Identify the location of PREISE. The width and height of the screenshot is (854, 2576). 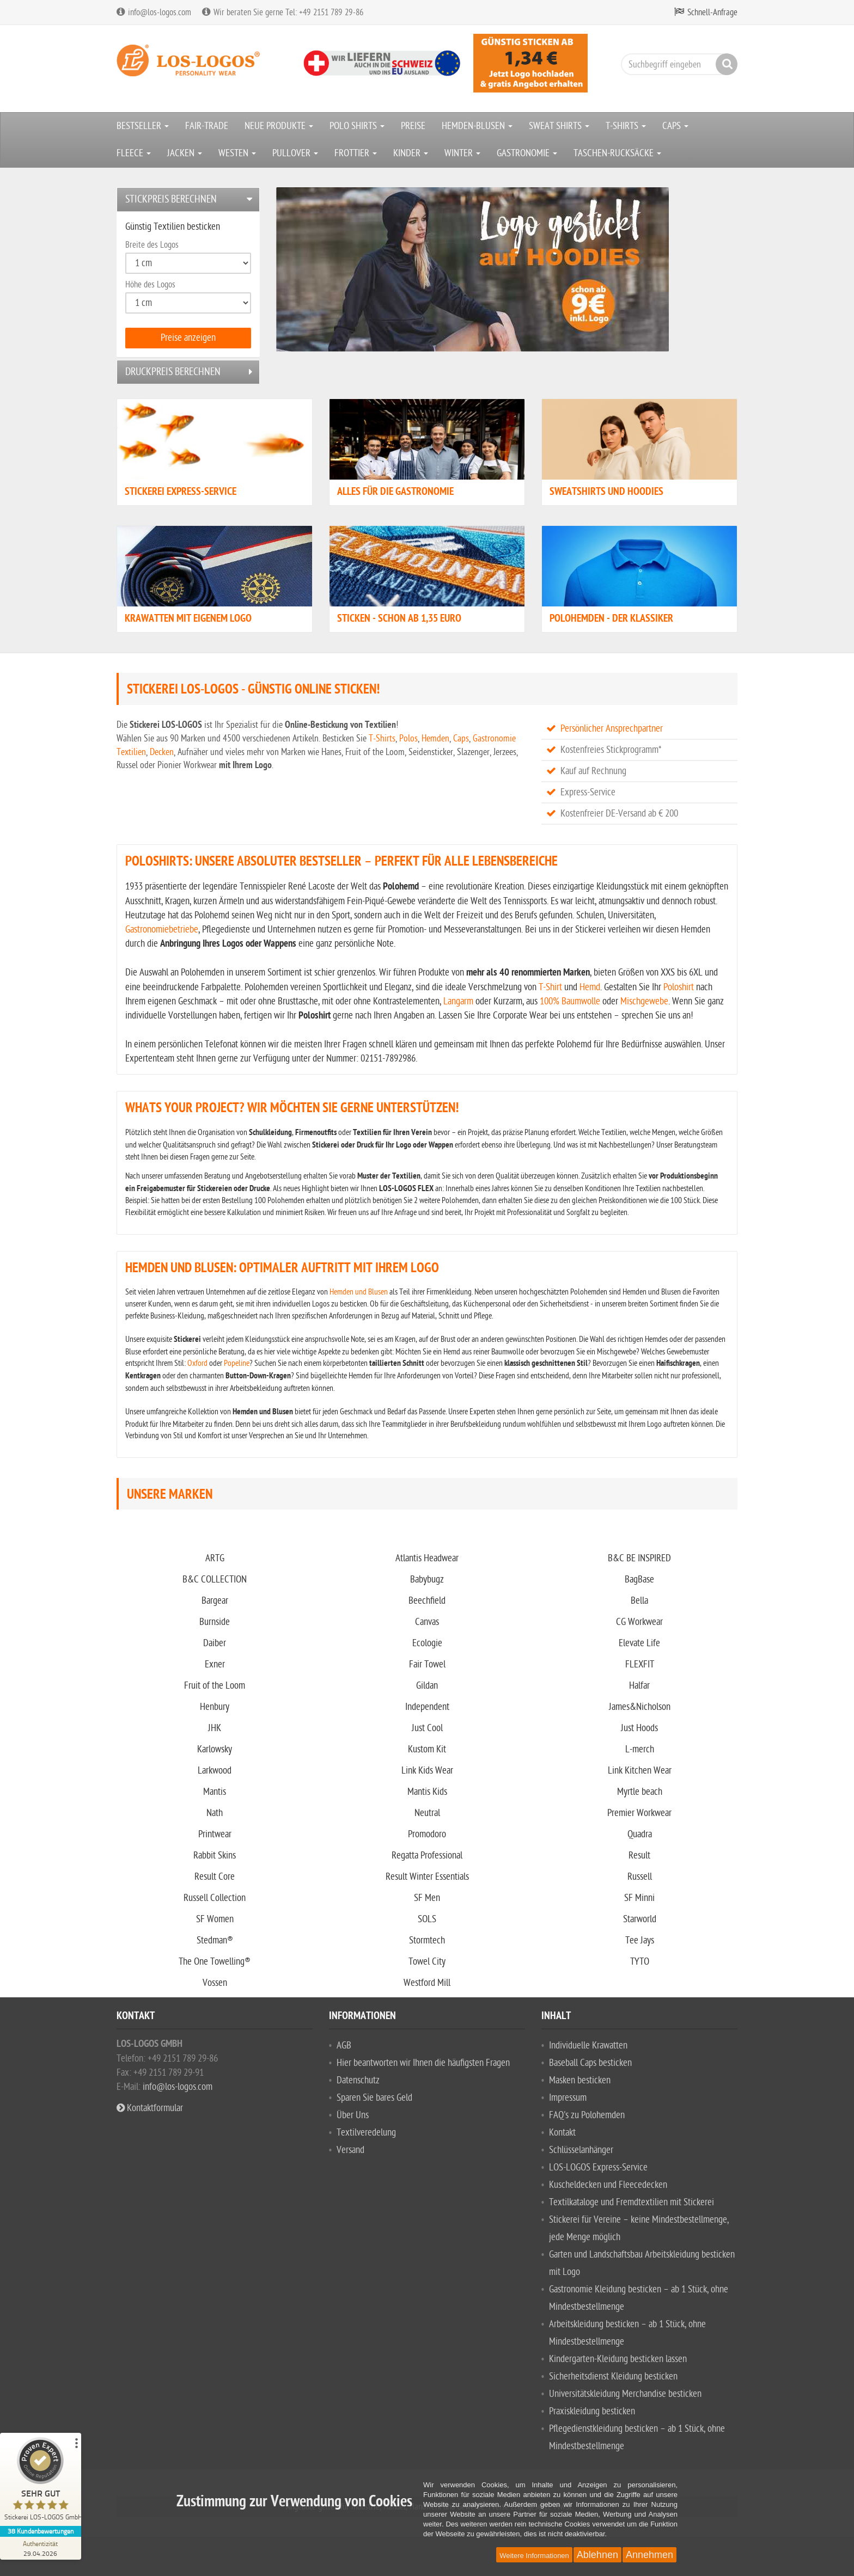
(413, 126).